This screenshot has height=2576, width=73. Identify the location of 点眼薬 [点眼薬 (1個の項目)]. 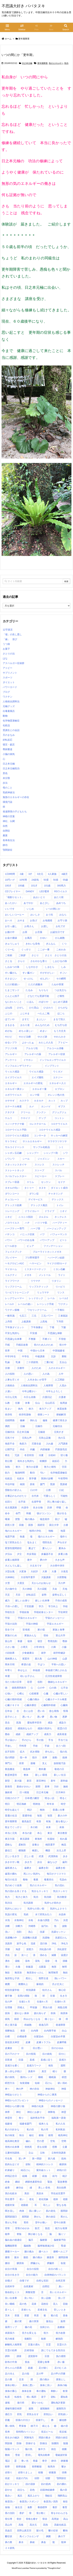
(42, 1966).